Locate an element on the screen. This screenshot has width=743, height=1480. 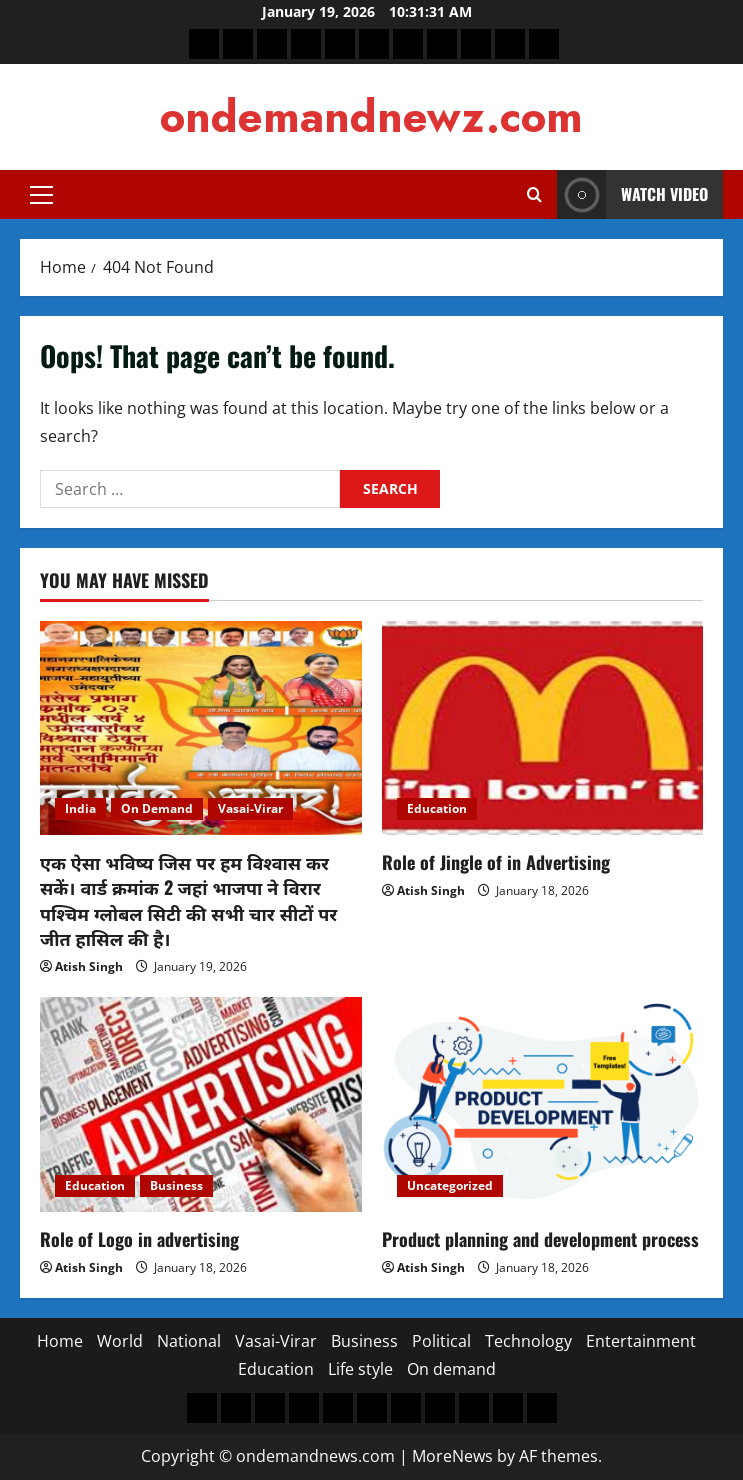
Watch Video [View Watch Video] is located at coordinates (632, 194).